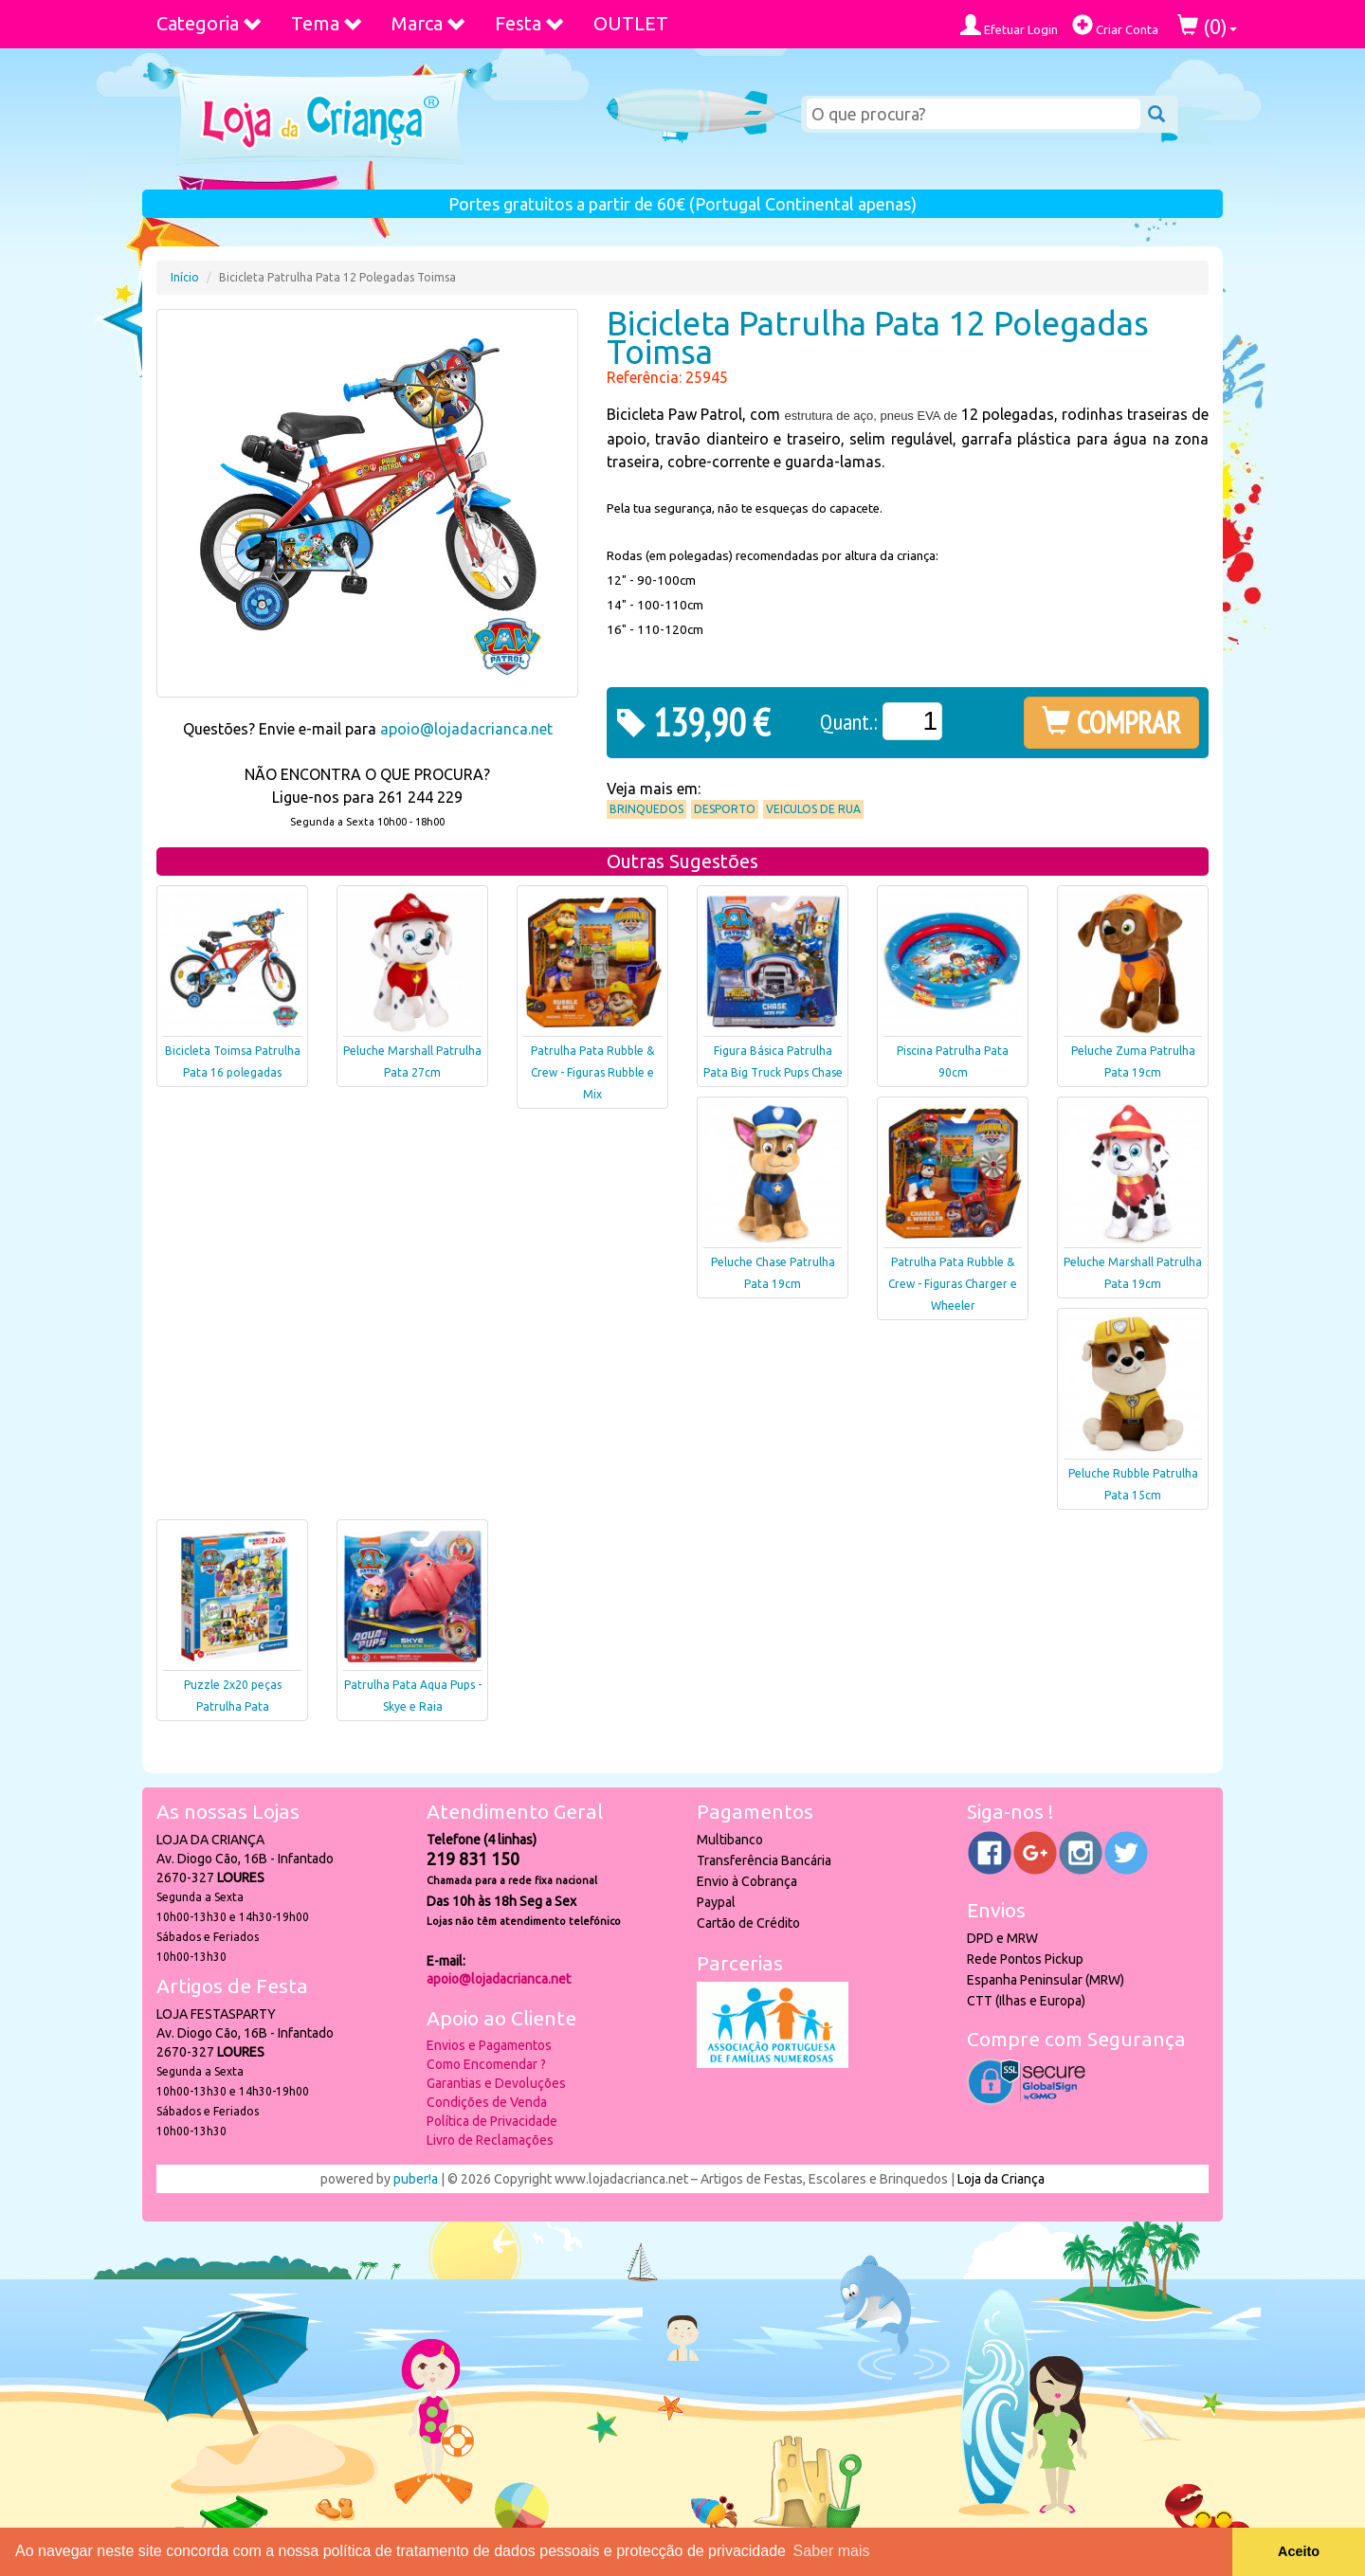 Image resolution: width=1365 pixels, height=2576 pixels. Describe the element at coordinates (724, 809) in the screenshot. I see `Desporto` at that location.